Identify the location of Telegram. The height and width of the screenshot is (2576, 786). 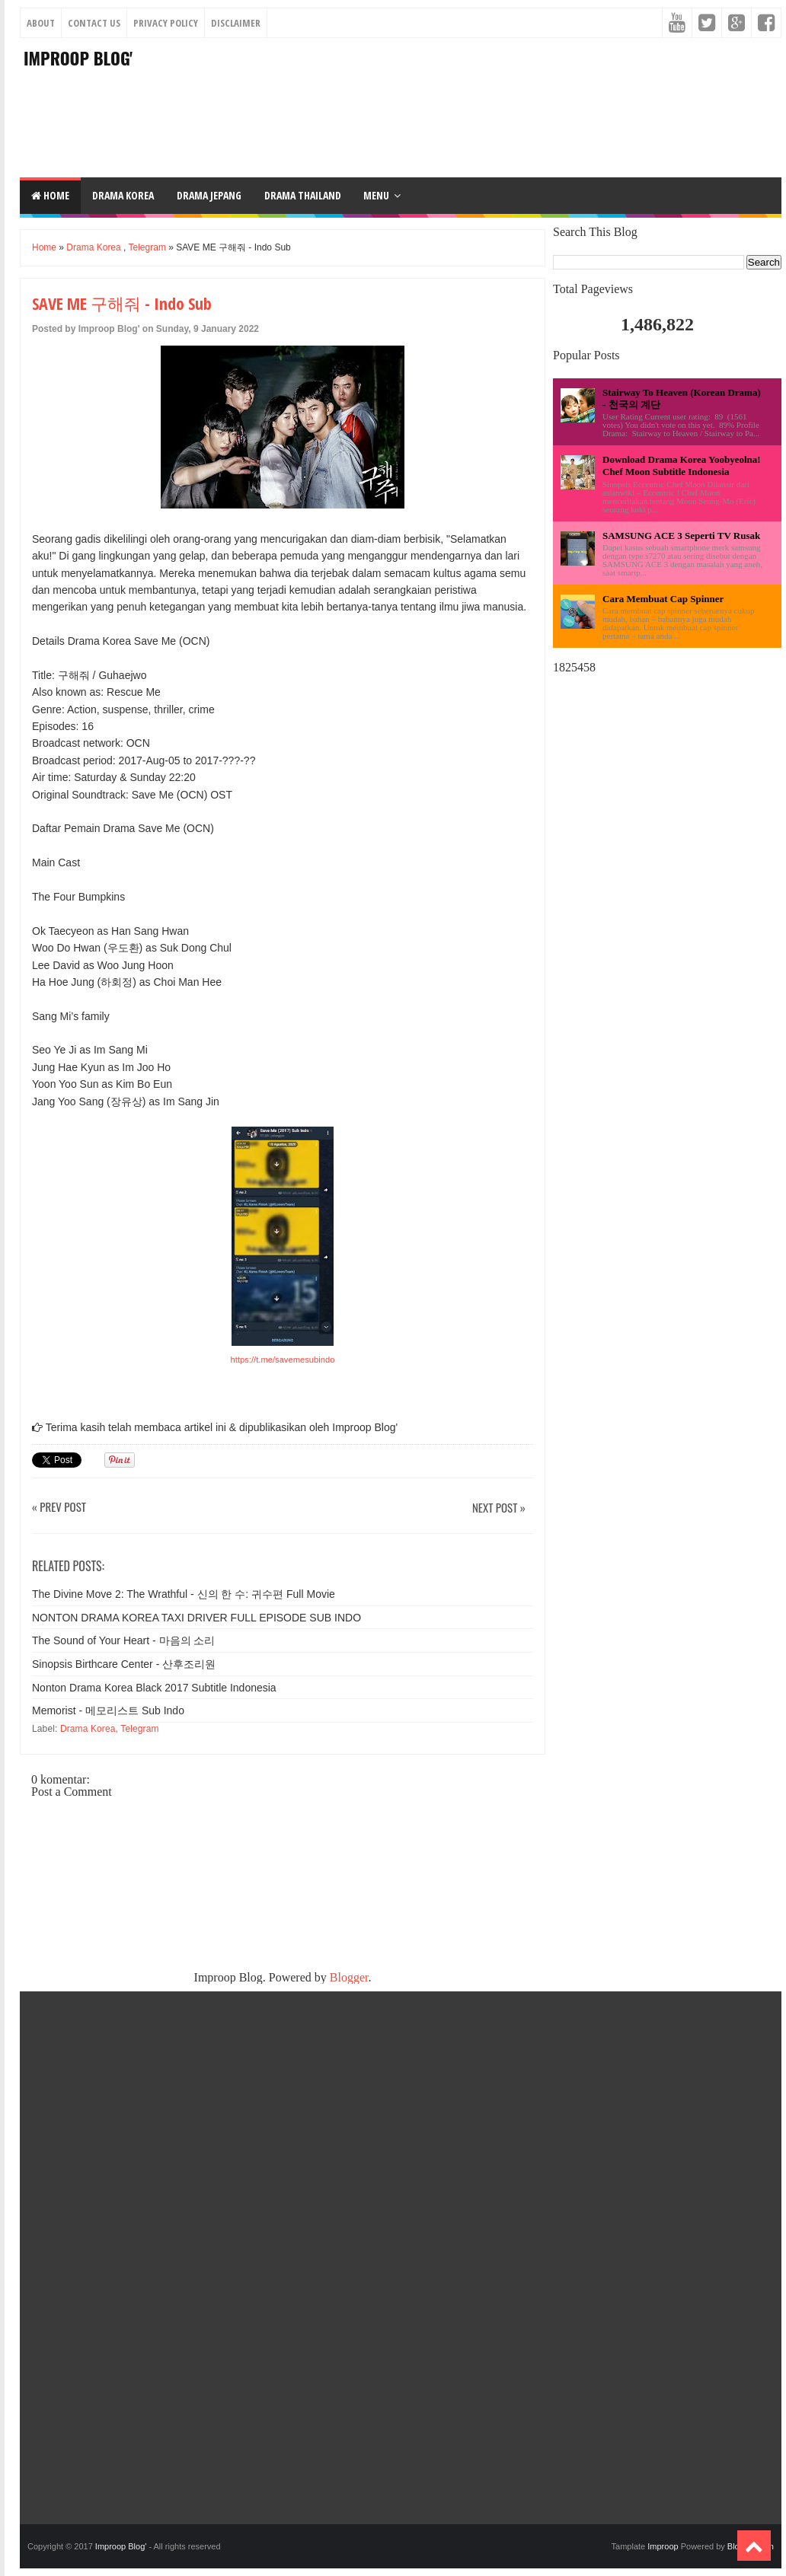
(147, 247).